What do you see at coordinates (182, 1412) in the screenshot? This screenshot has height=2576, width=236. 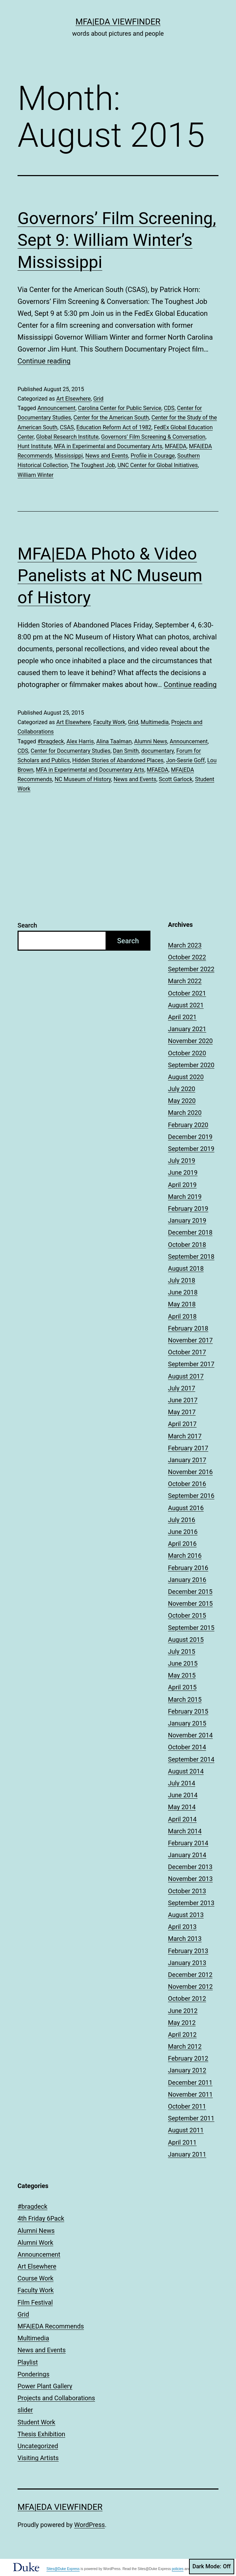 I see `May 2017` at bounding box center [182, 1412].